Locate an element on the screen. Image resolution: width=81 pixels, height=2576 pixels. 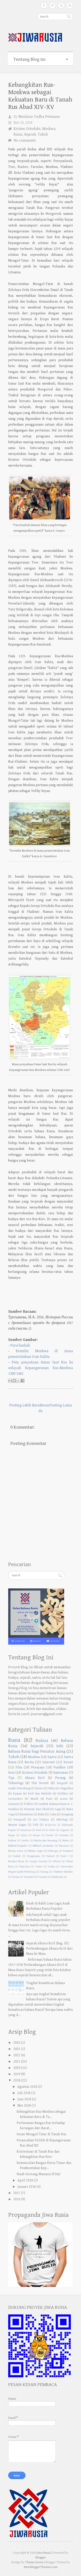
Berita is located at coordinates (29, 1762).